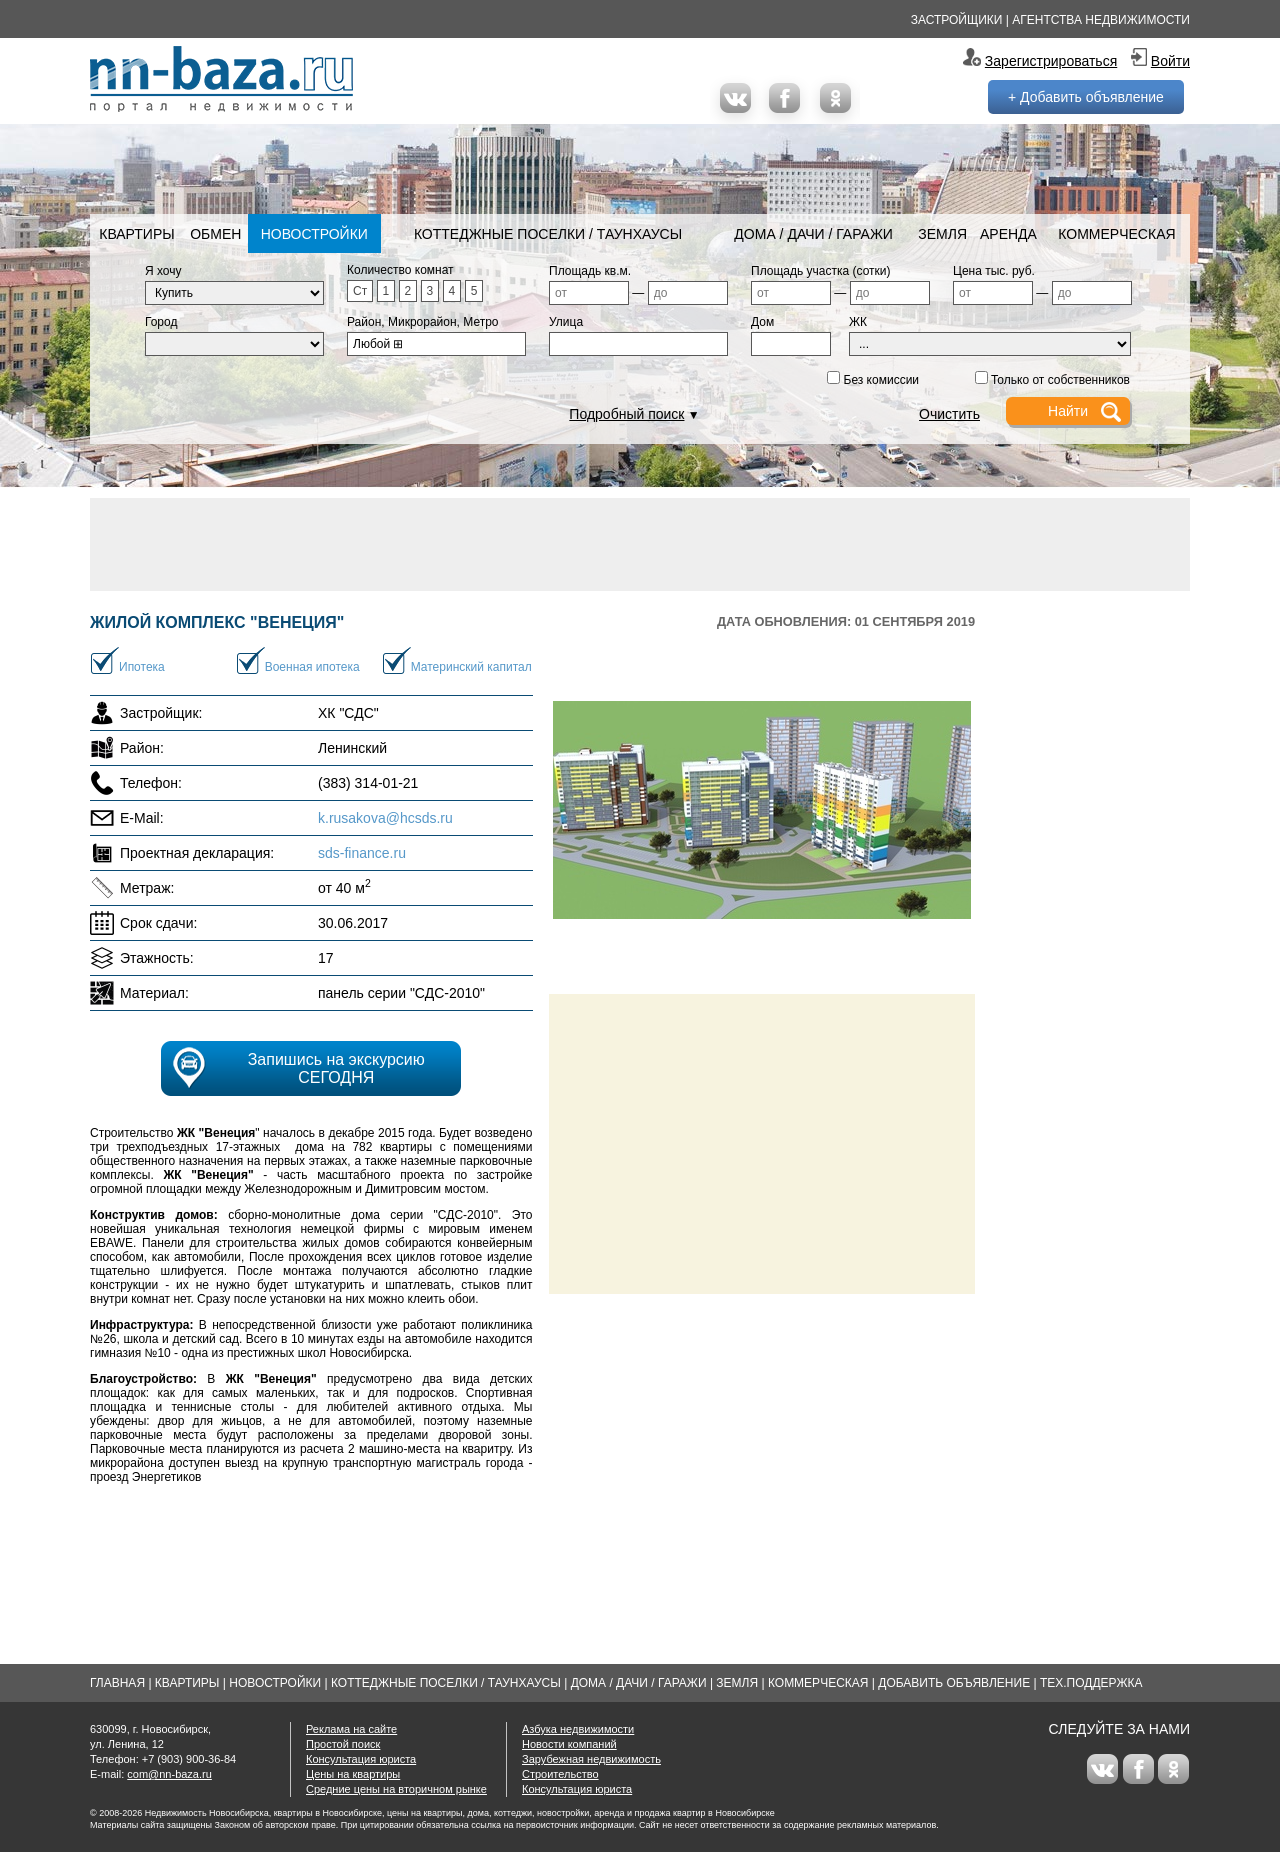 The width and height of the screenshot is (1280, 1852). Describe the element at coordinates (957, 20) in the screenshot. I see `Застройщики` at that location.